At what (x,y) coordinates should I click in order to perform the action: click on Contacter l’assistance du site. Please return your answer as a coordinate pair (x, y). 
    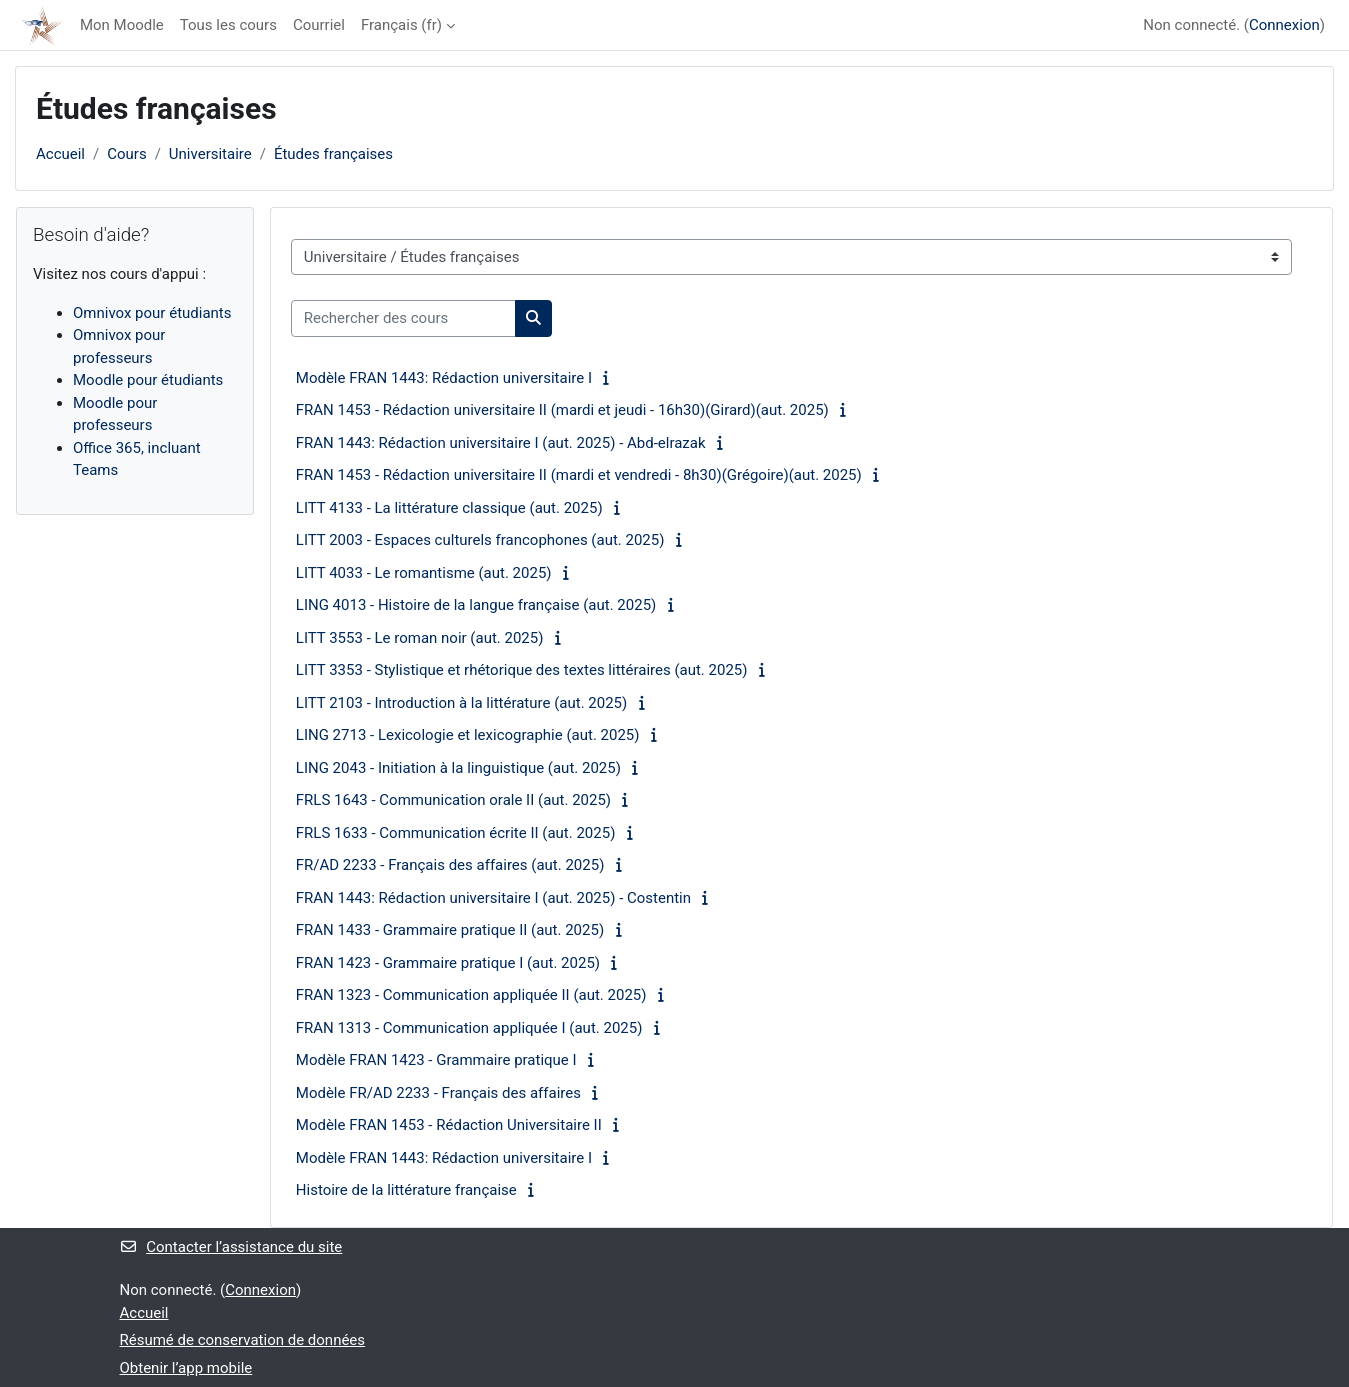
    Looking at the image, I should click on (231, 1247).